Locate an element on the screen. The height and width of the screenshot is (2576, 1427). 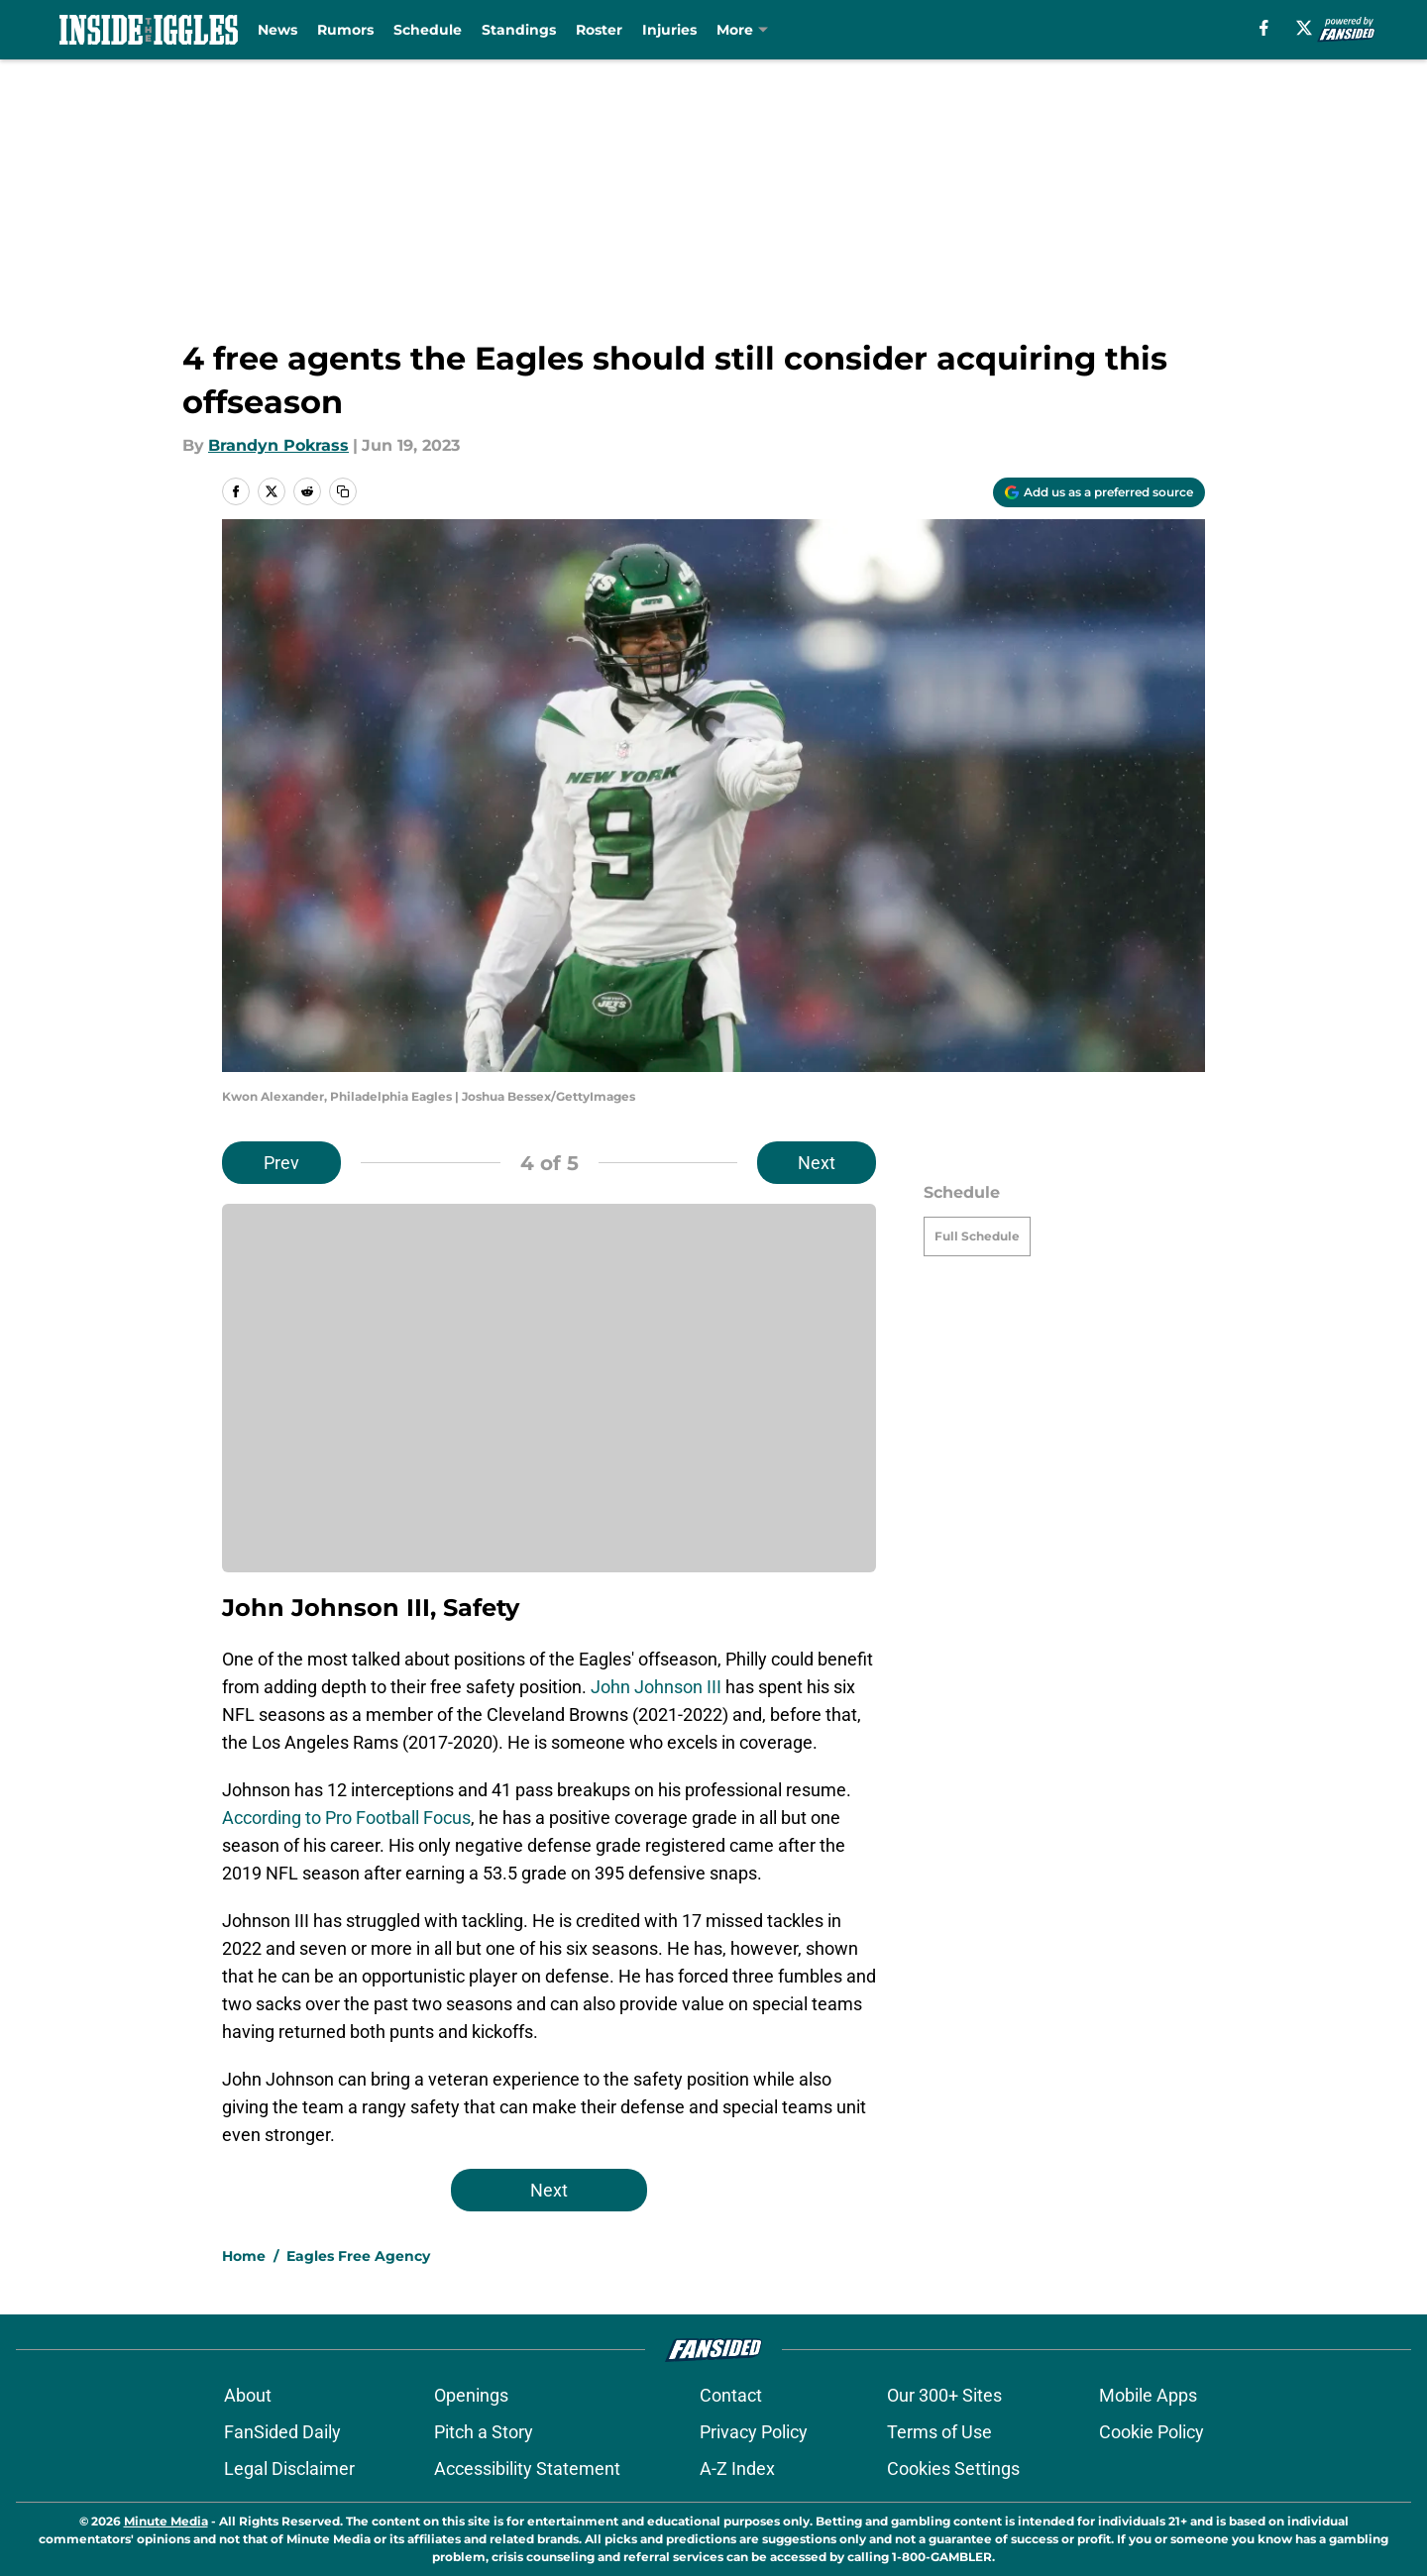
[X] is located at coordinates (1304, 28).